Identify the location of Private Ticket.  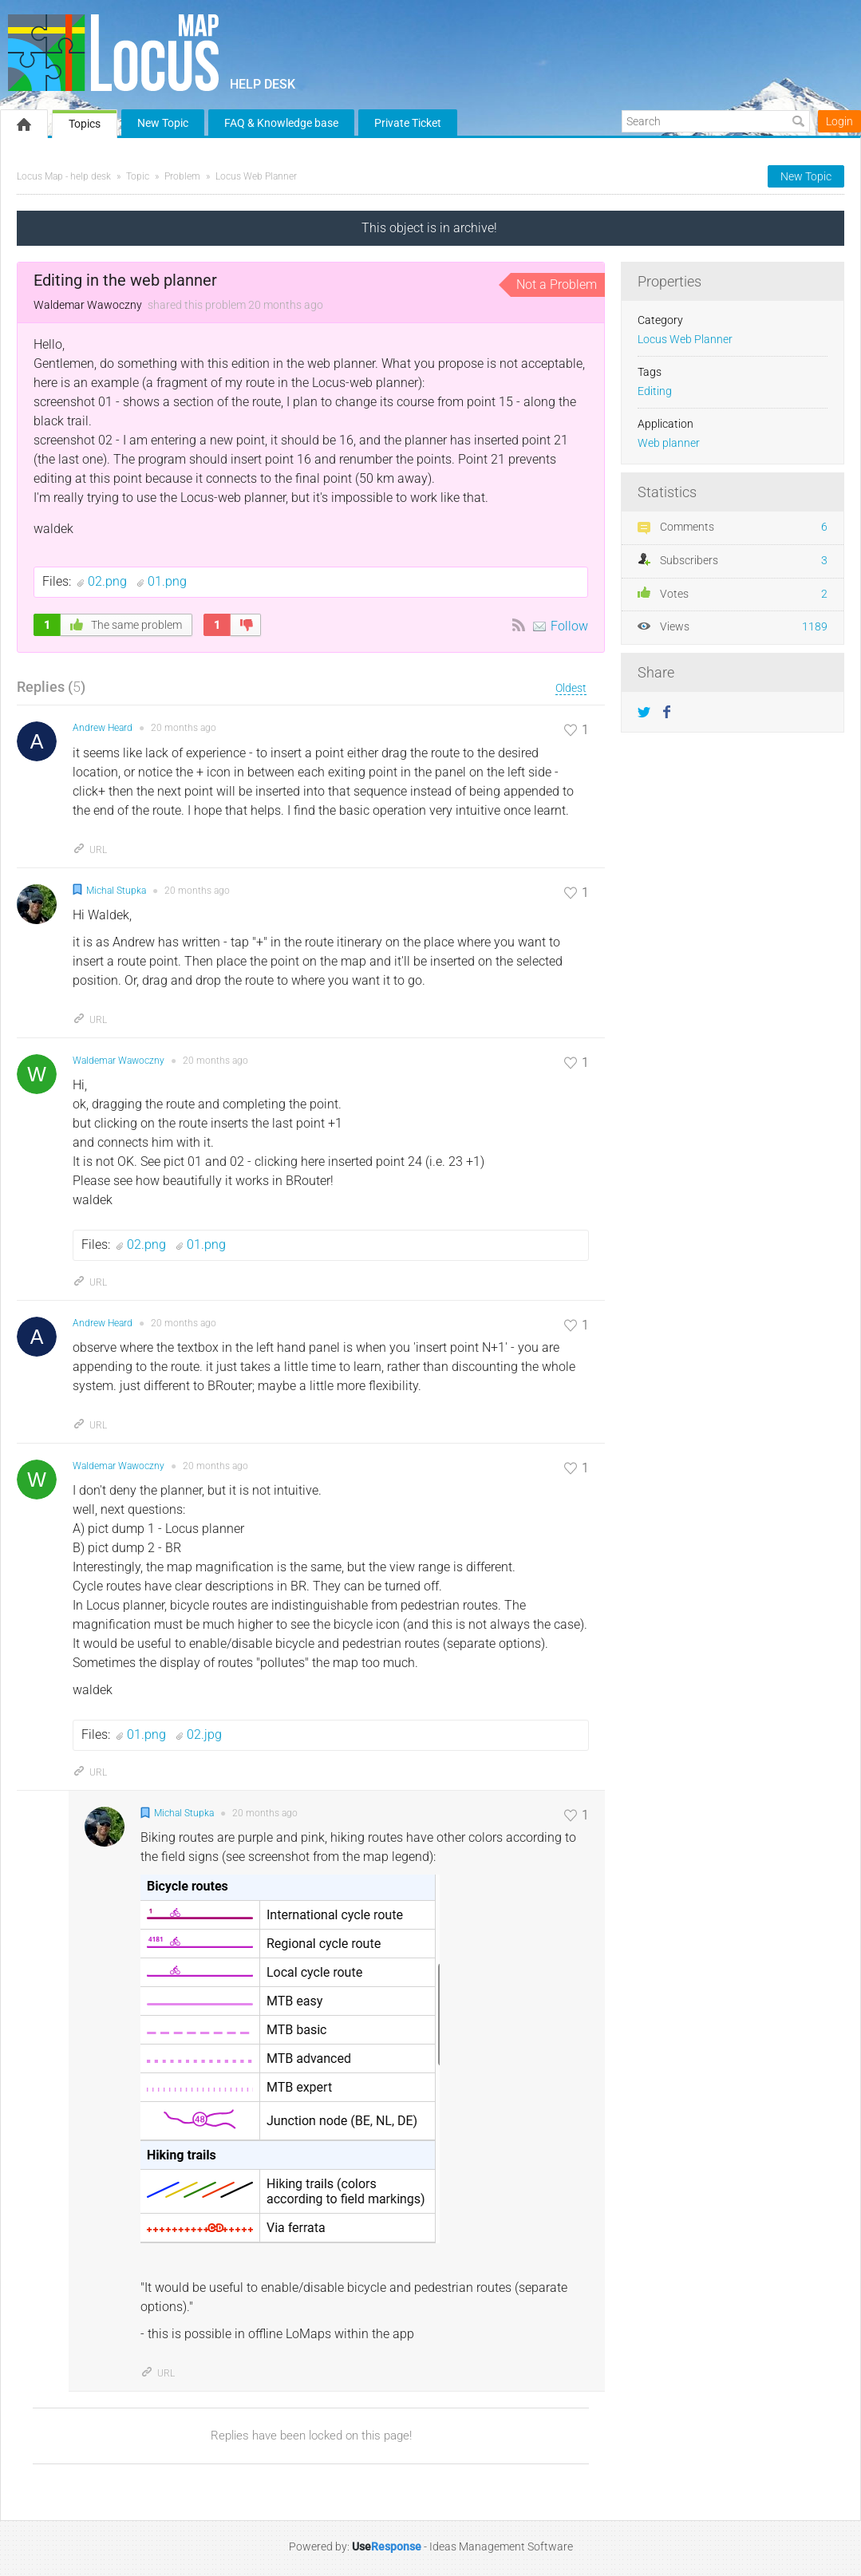
(407, 123).